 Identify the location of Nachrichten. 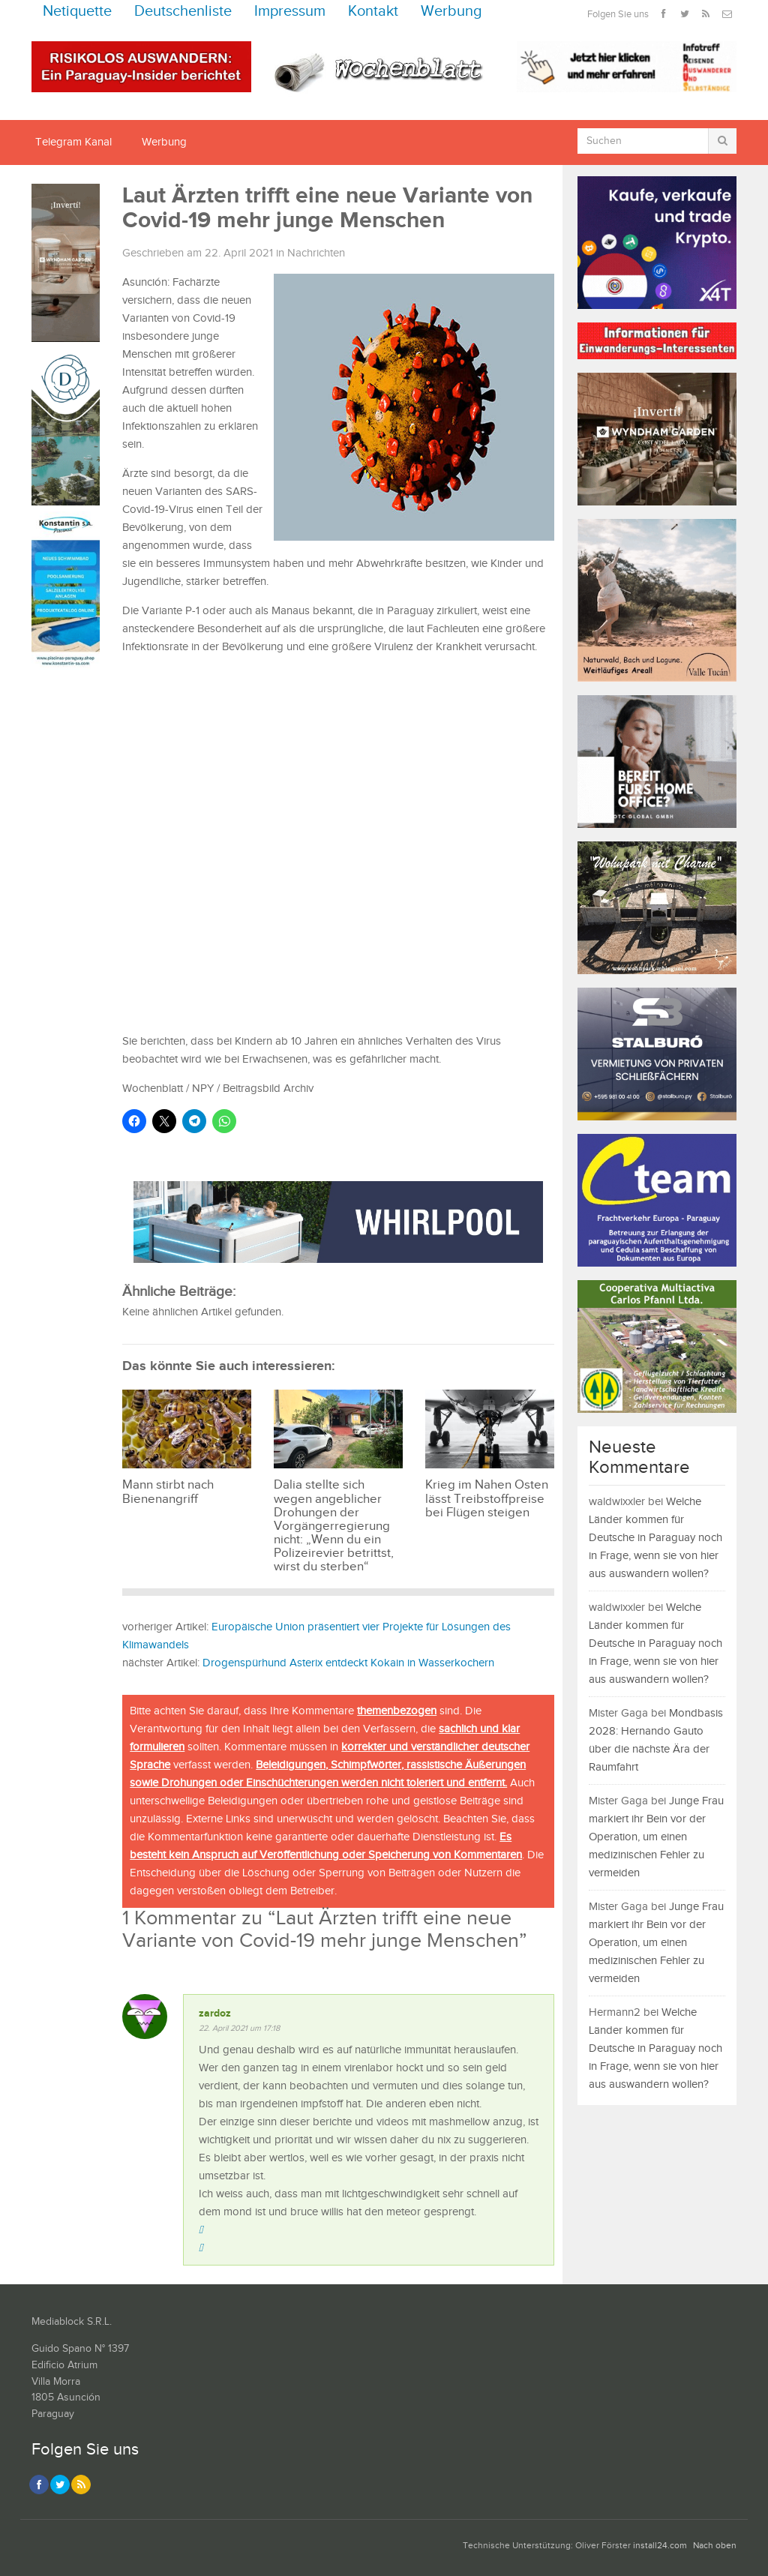
(316, 253).